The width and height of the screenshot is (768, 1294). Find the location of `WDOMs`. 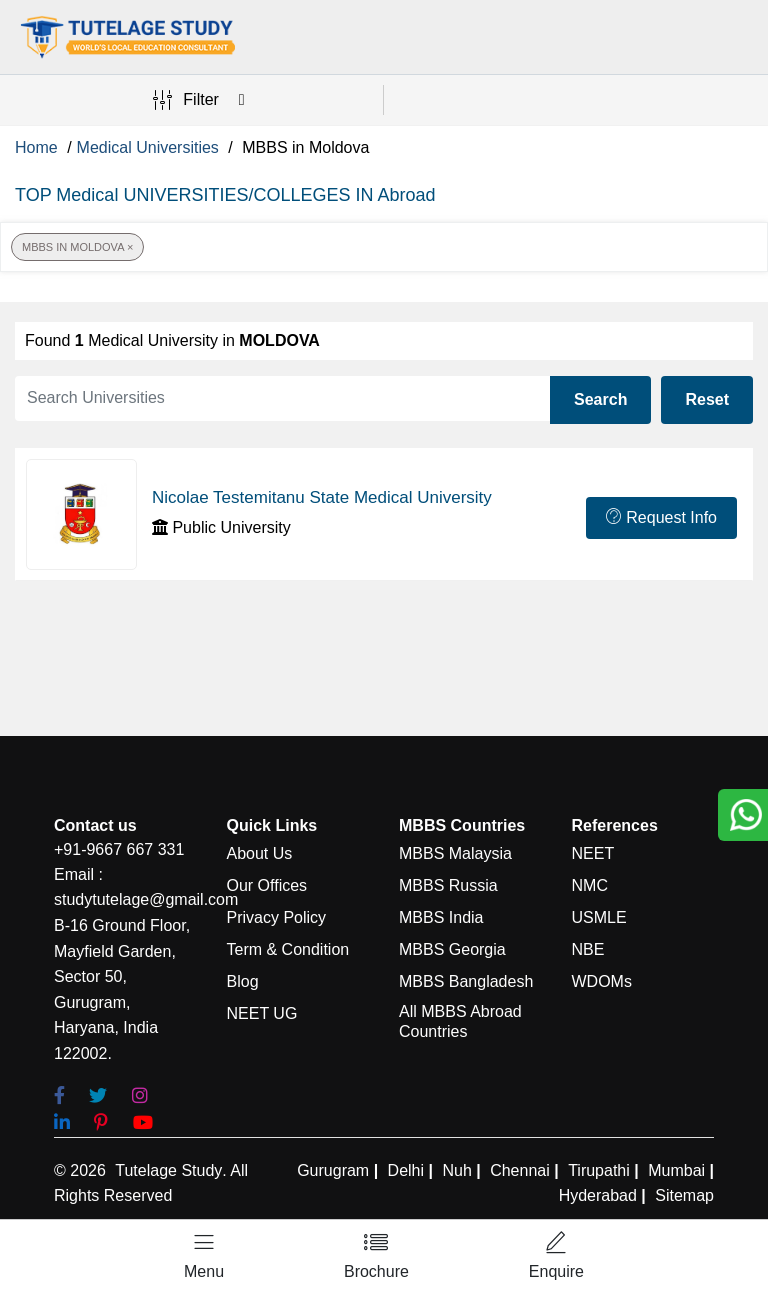

WDOMs is located at coordinates (602, 981).